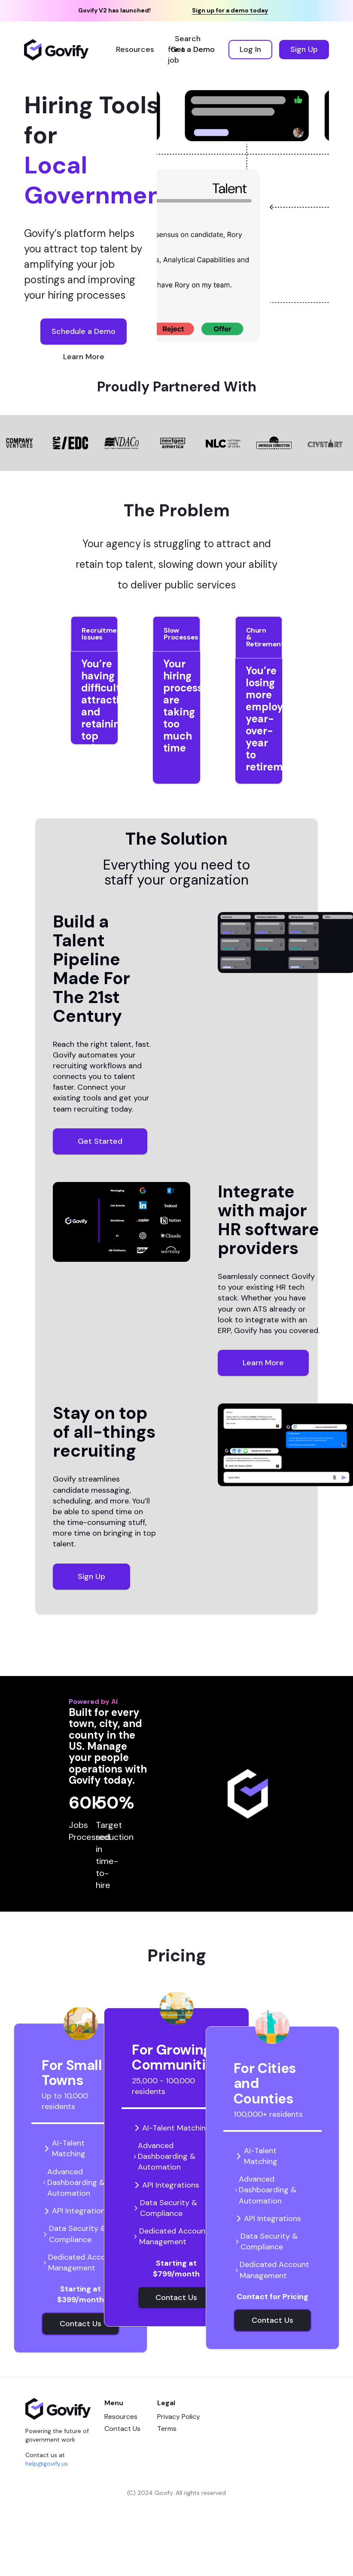 The width and height of the screenshot is (353, 2576). I want to click on help@govify.us, so click(46, 2463).